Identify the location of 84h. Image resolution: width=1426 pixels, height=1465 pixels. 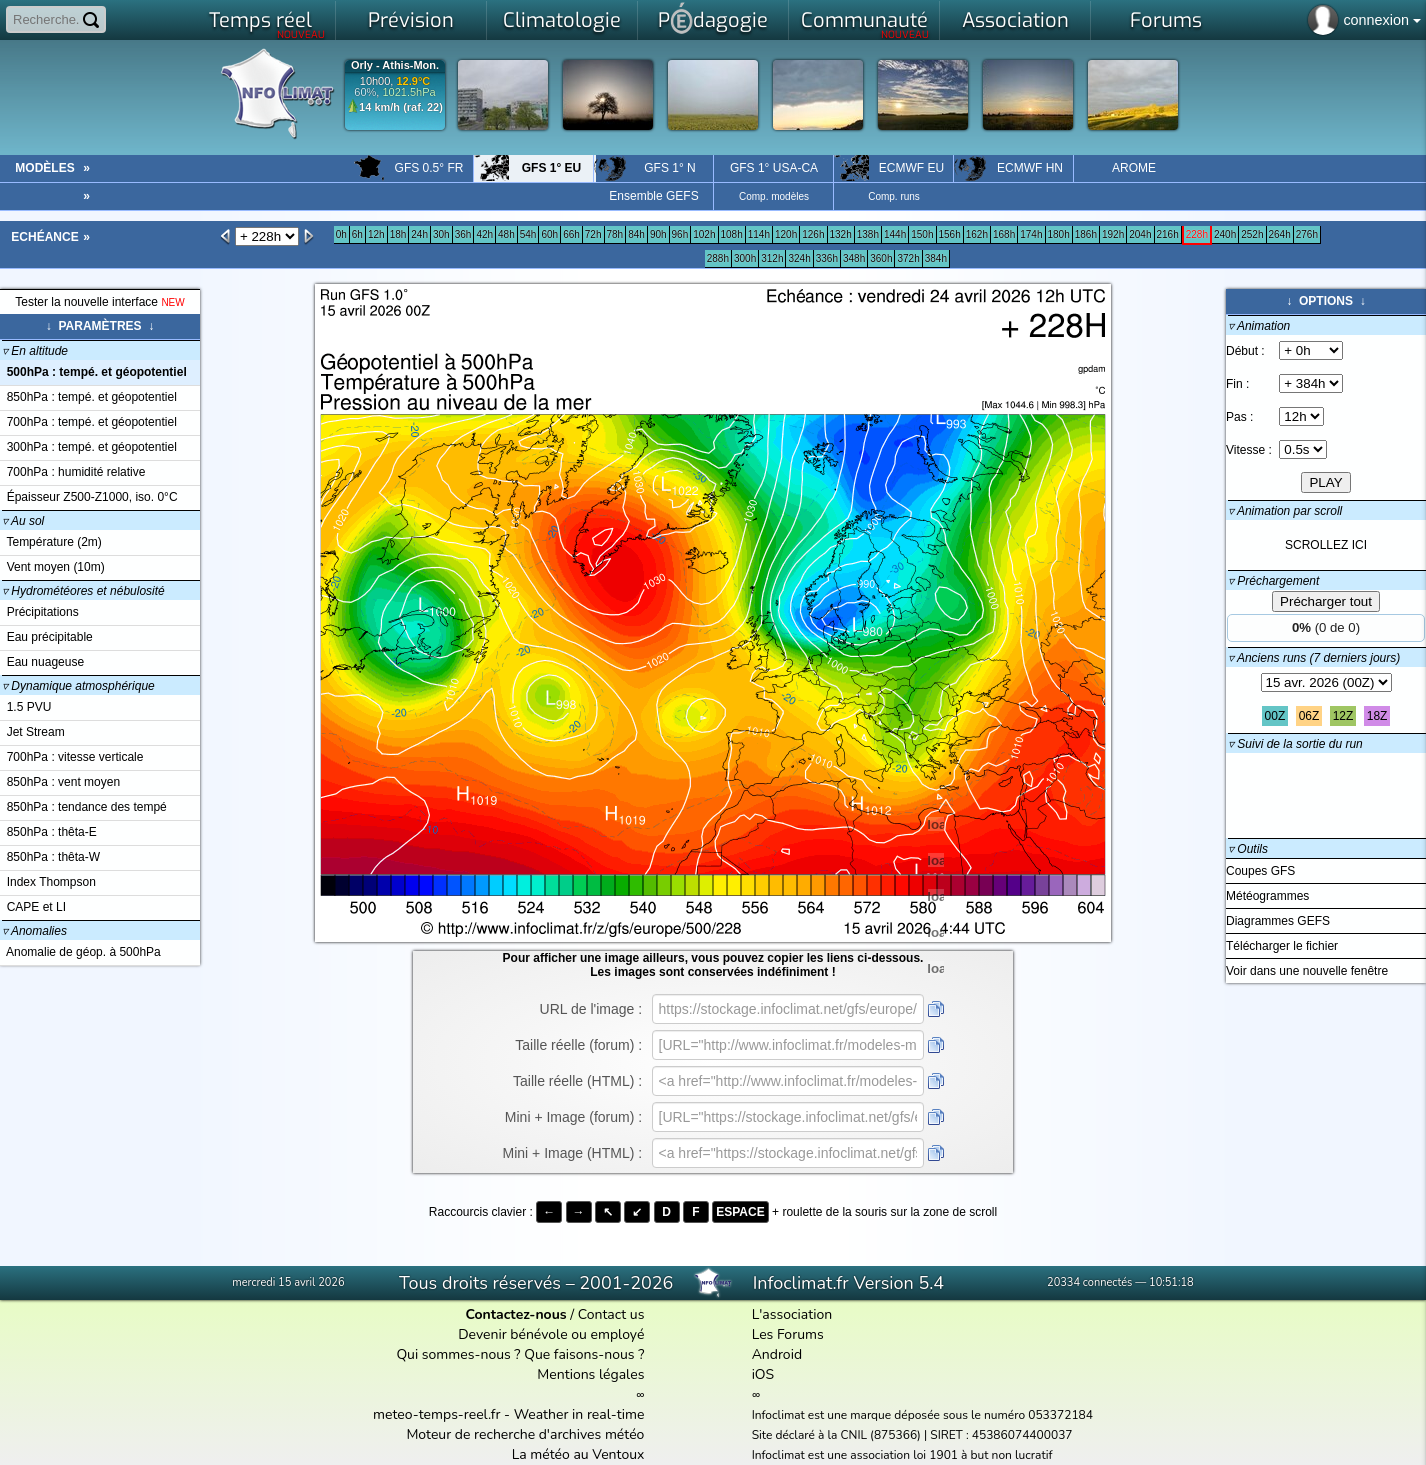
(636, 234).